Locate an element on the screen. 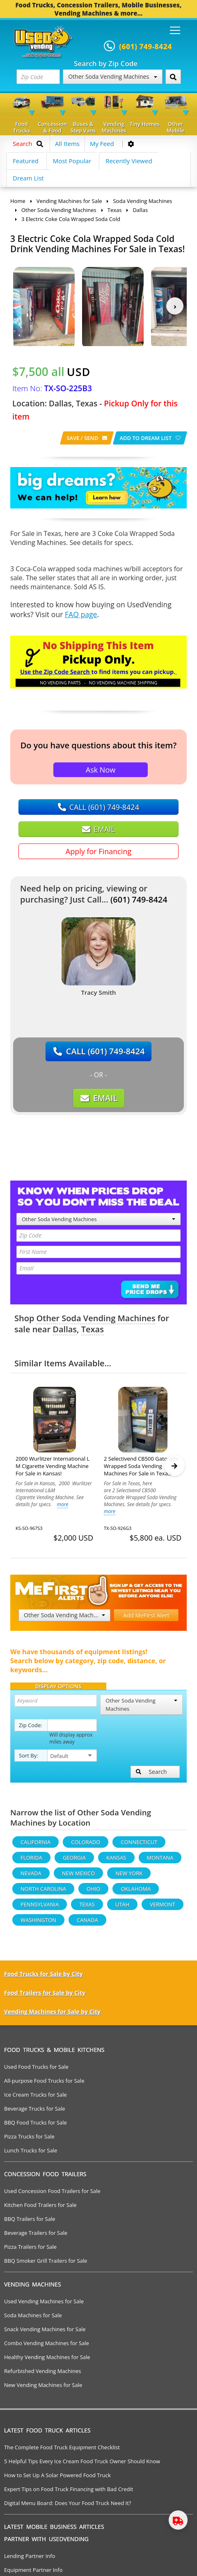 Image resolution: width=197 pixels, height=2576 pixels. Texas is located at coordinates (92, 1329).